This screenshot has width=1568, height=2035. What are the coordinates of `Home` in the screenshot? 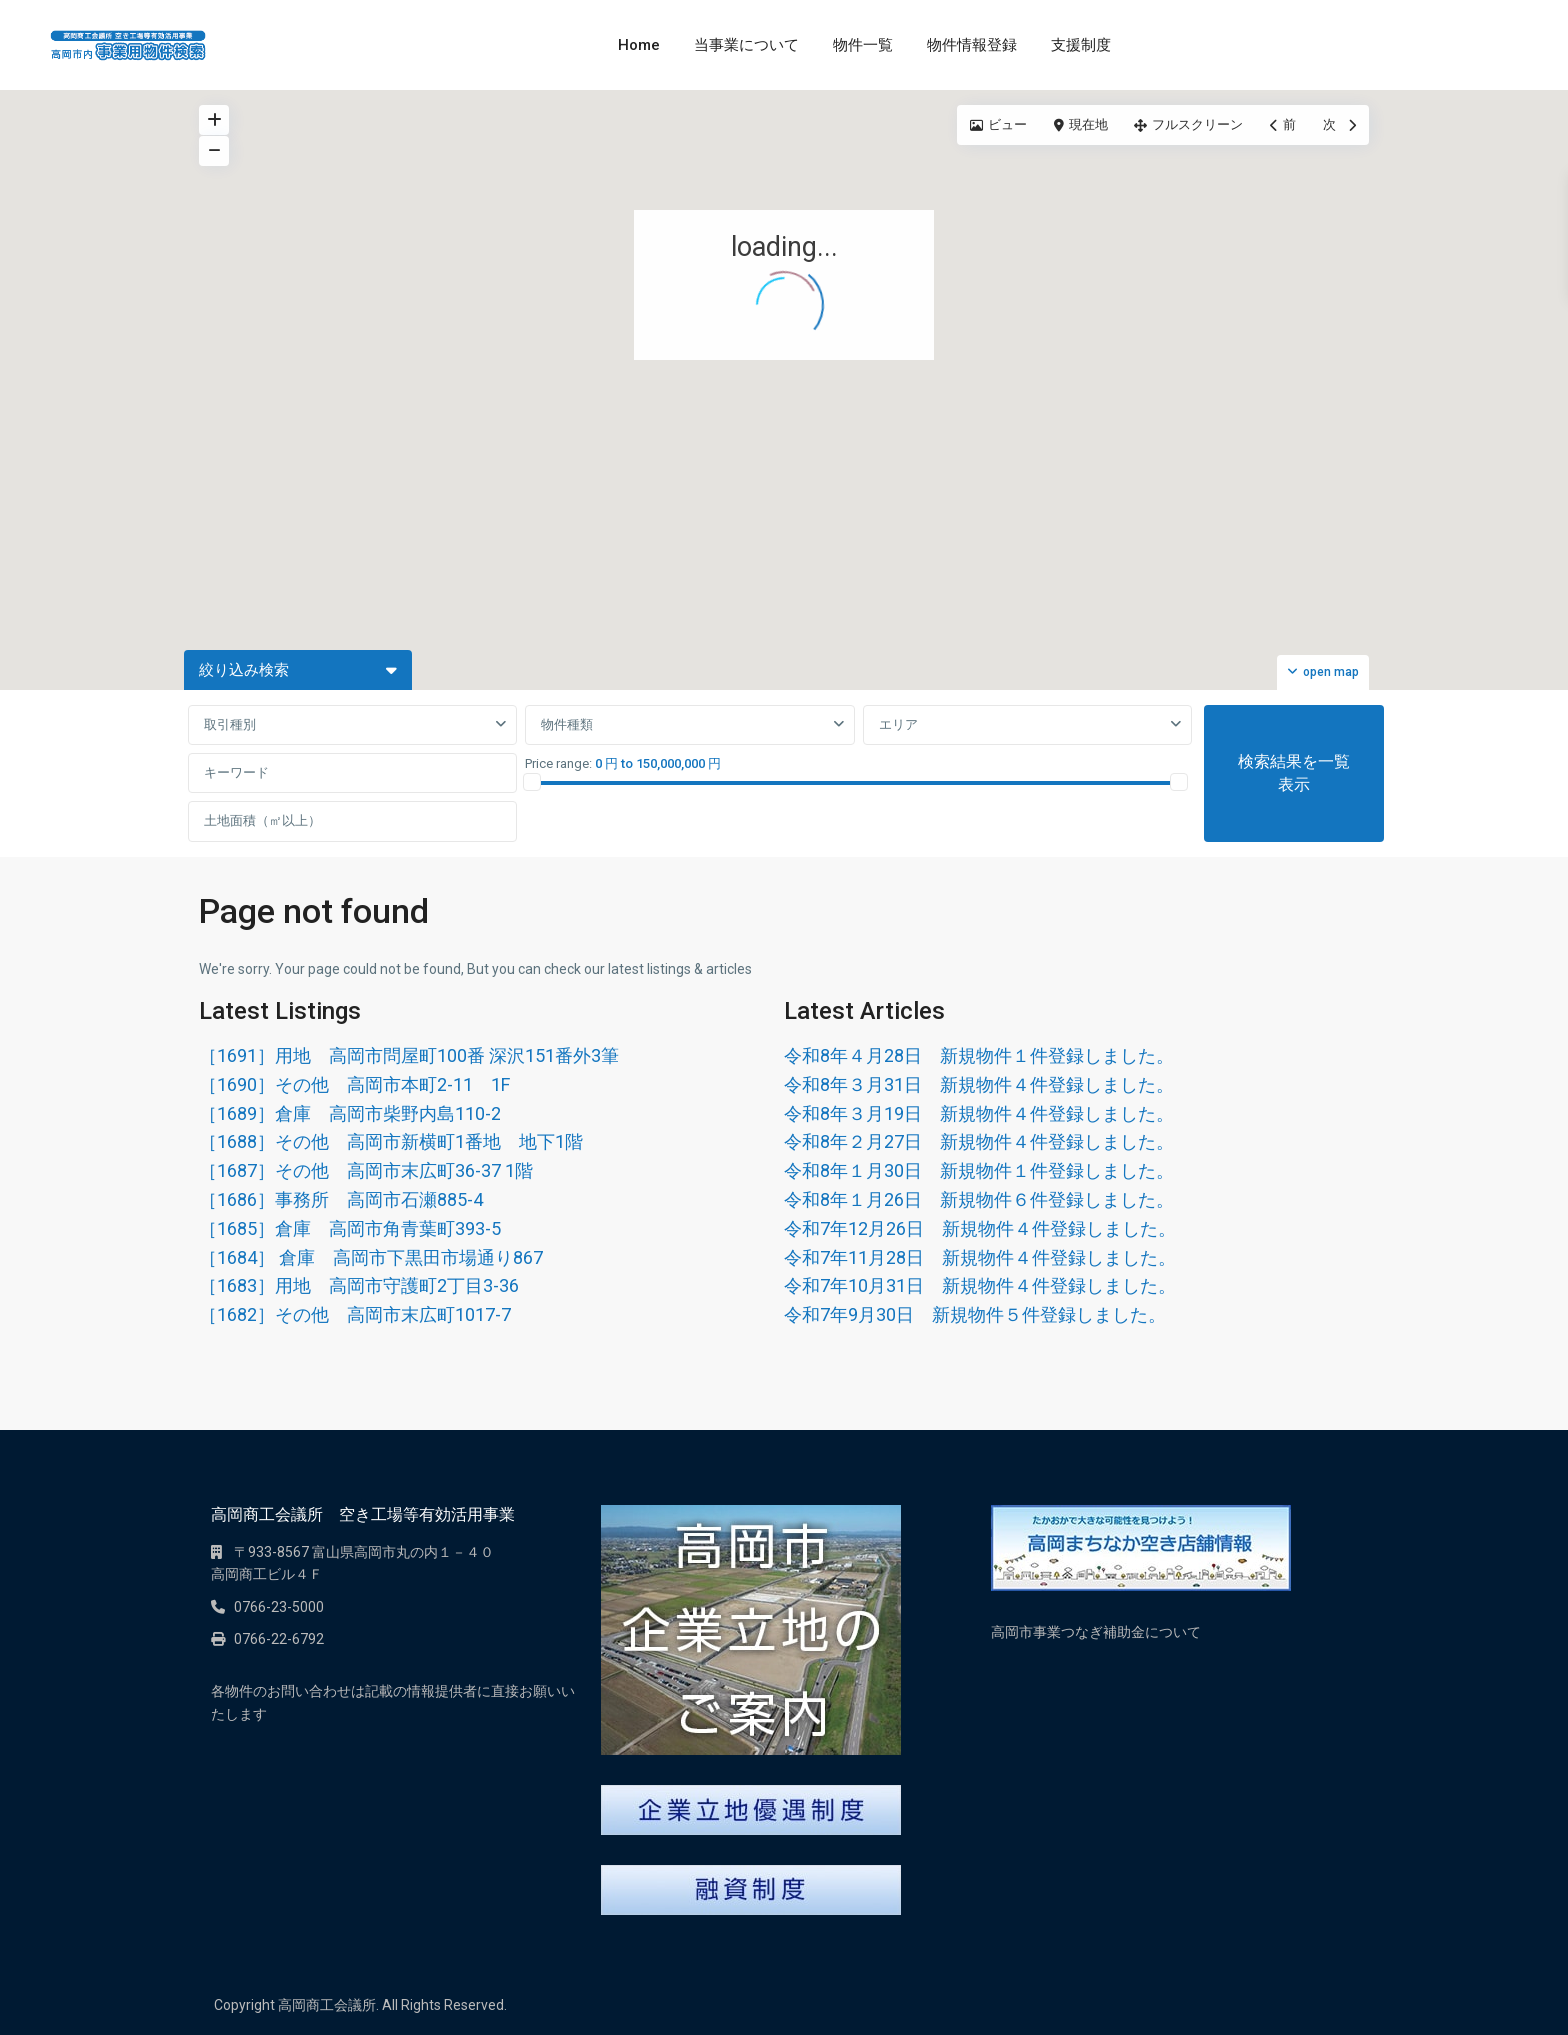 It's located at (639, 45).